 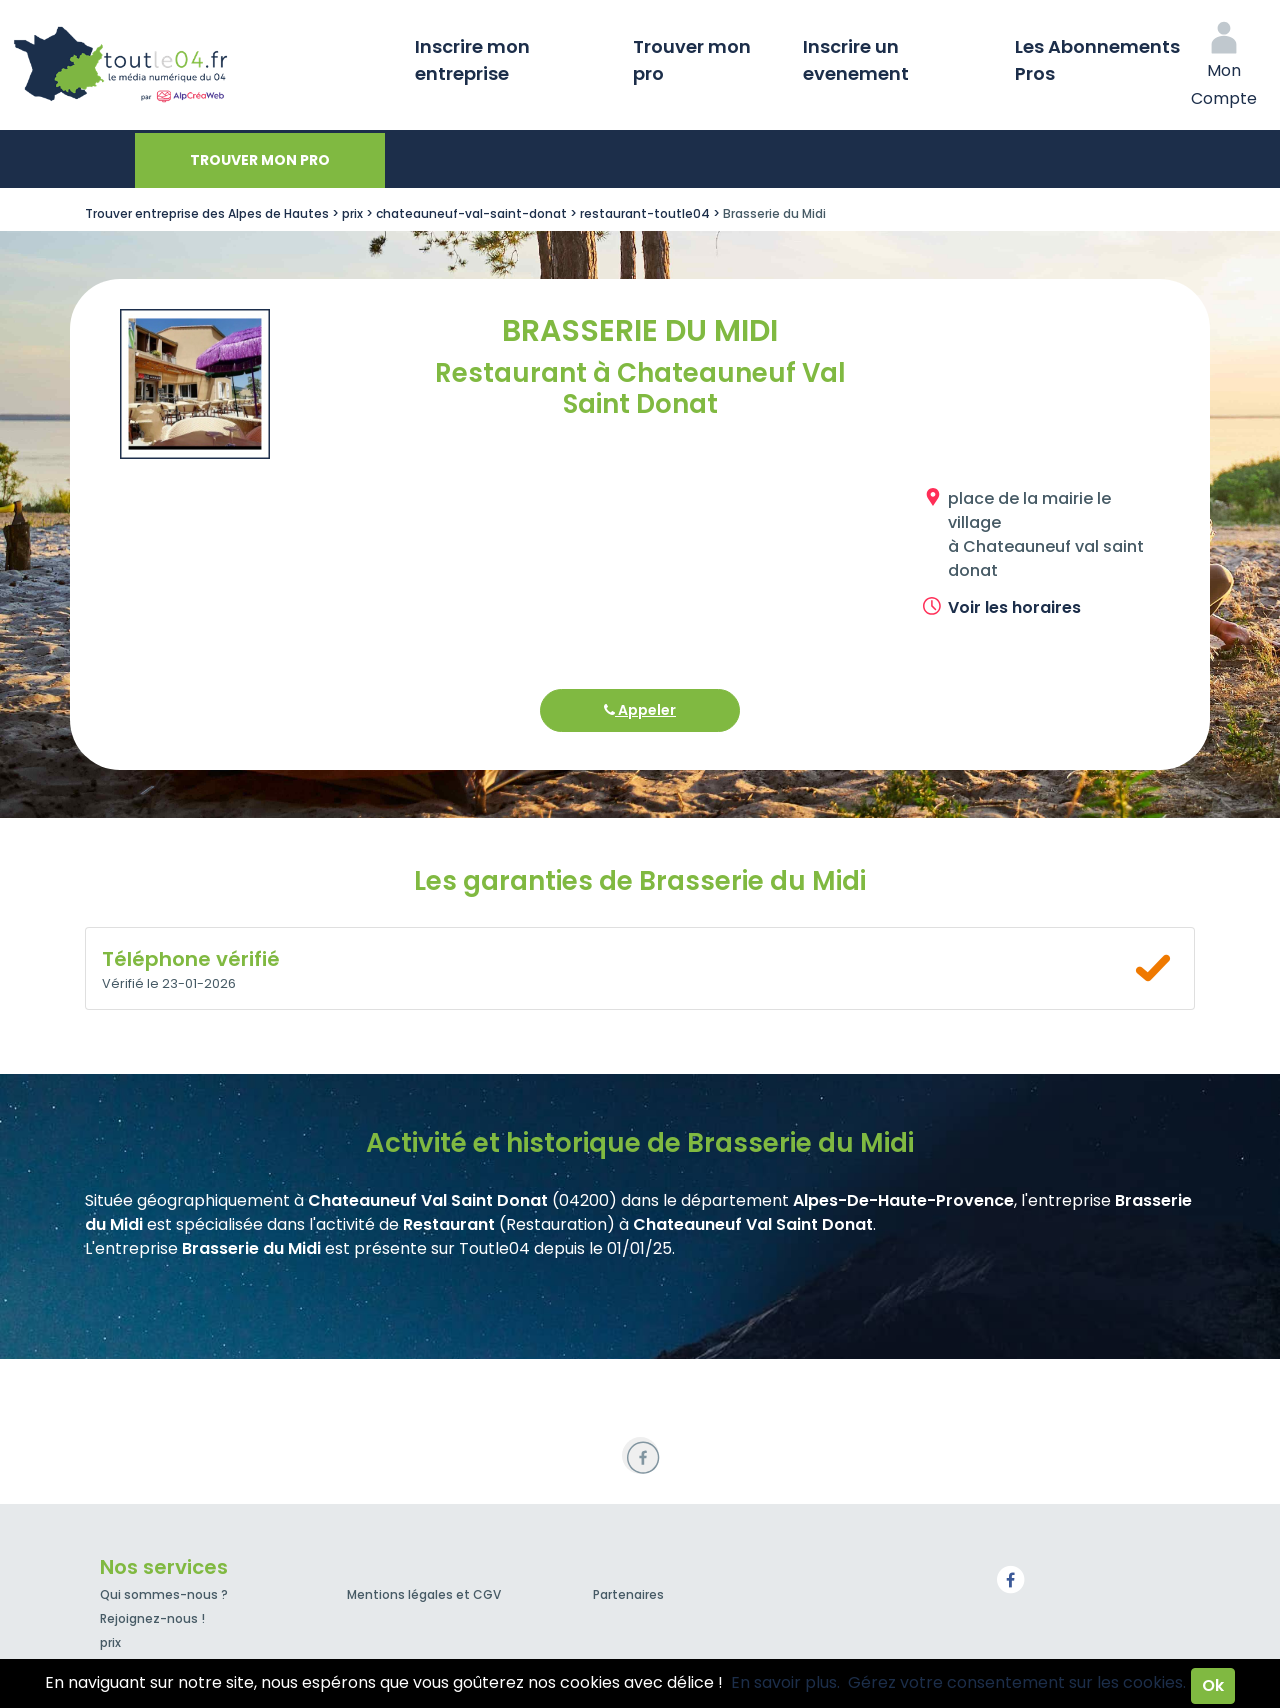 I want to click on Partenaires, so click(x=628, y=1594).